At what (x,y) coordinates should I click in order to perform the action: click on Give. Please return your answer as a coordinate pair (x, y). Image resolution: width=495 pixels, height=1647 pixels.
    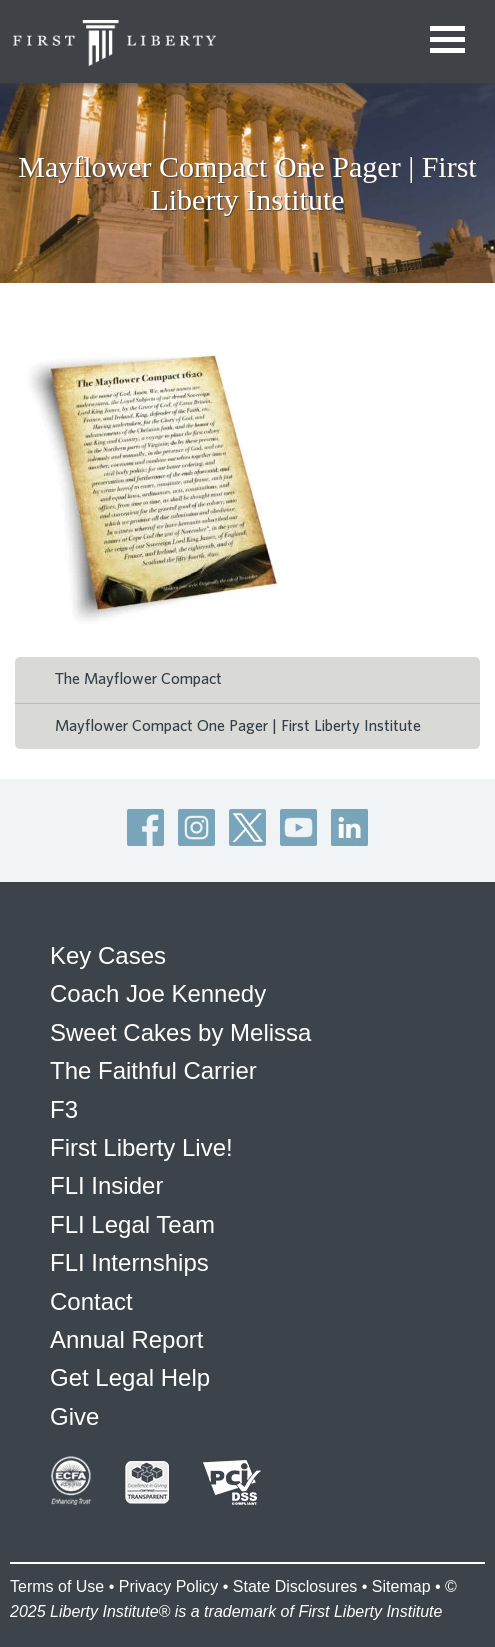
    Looking at the image, I should click on (74, 1416).